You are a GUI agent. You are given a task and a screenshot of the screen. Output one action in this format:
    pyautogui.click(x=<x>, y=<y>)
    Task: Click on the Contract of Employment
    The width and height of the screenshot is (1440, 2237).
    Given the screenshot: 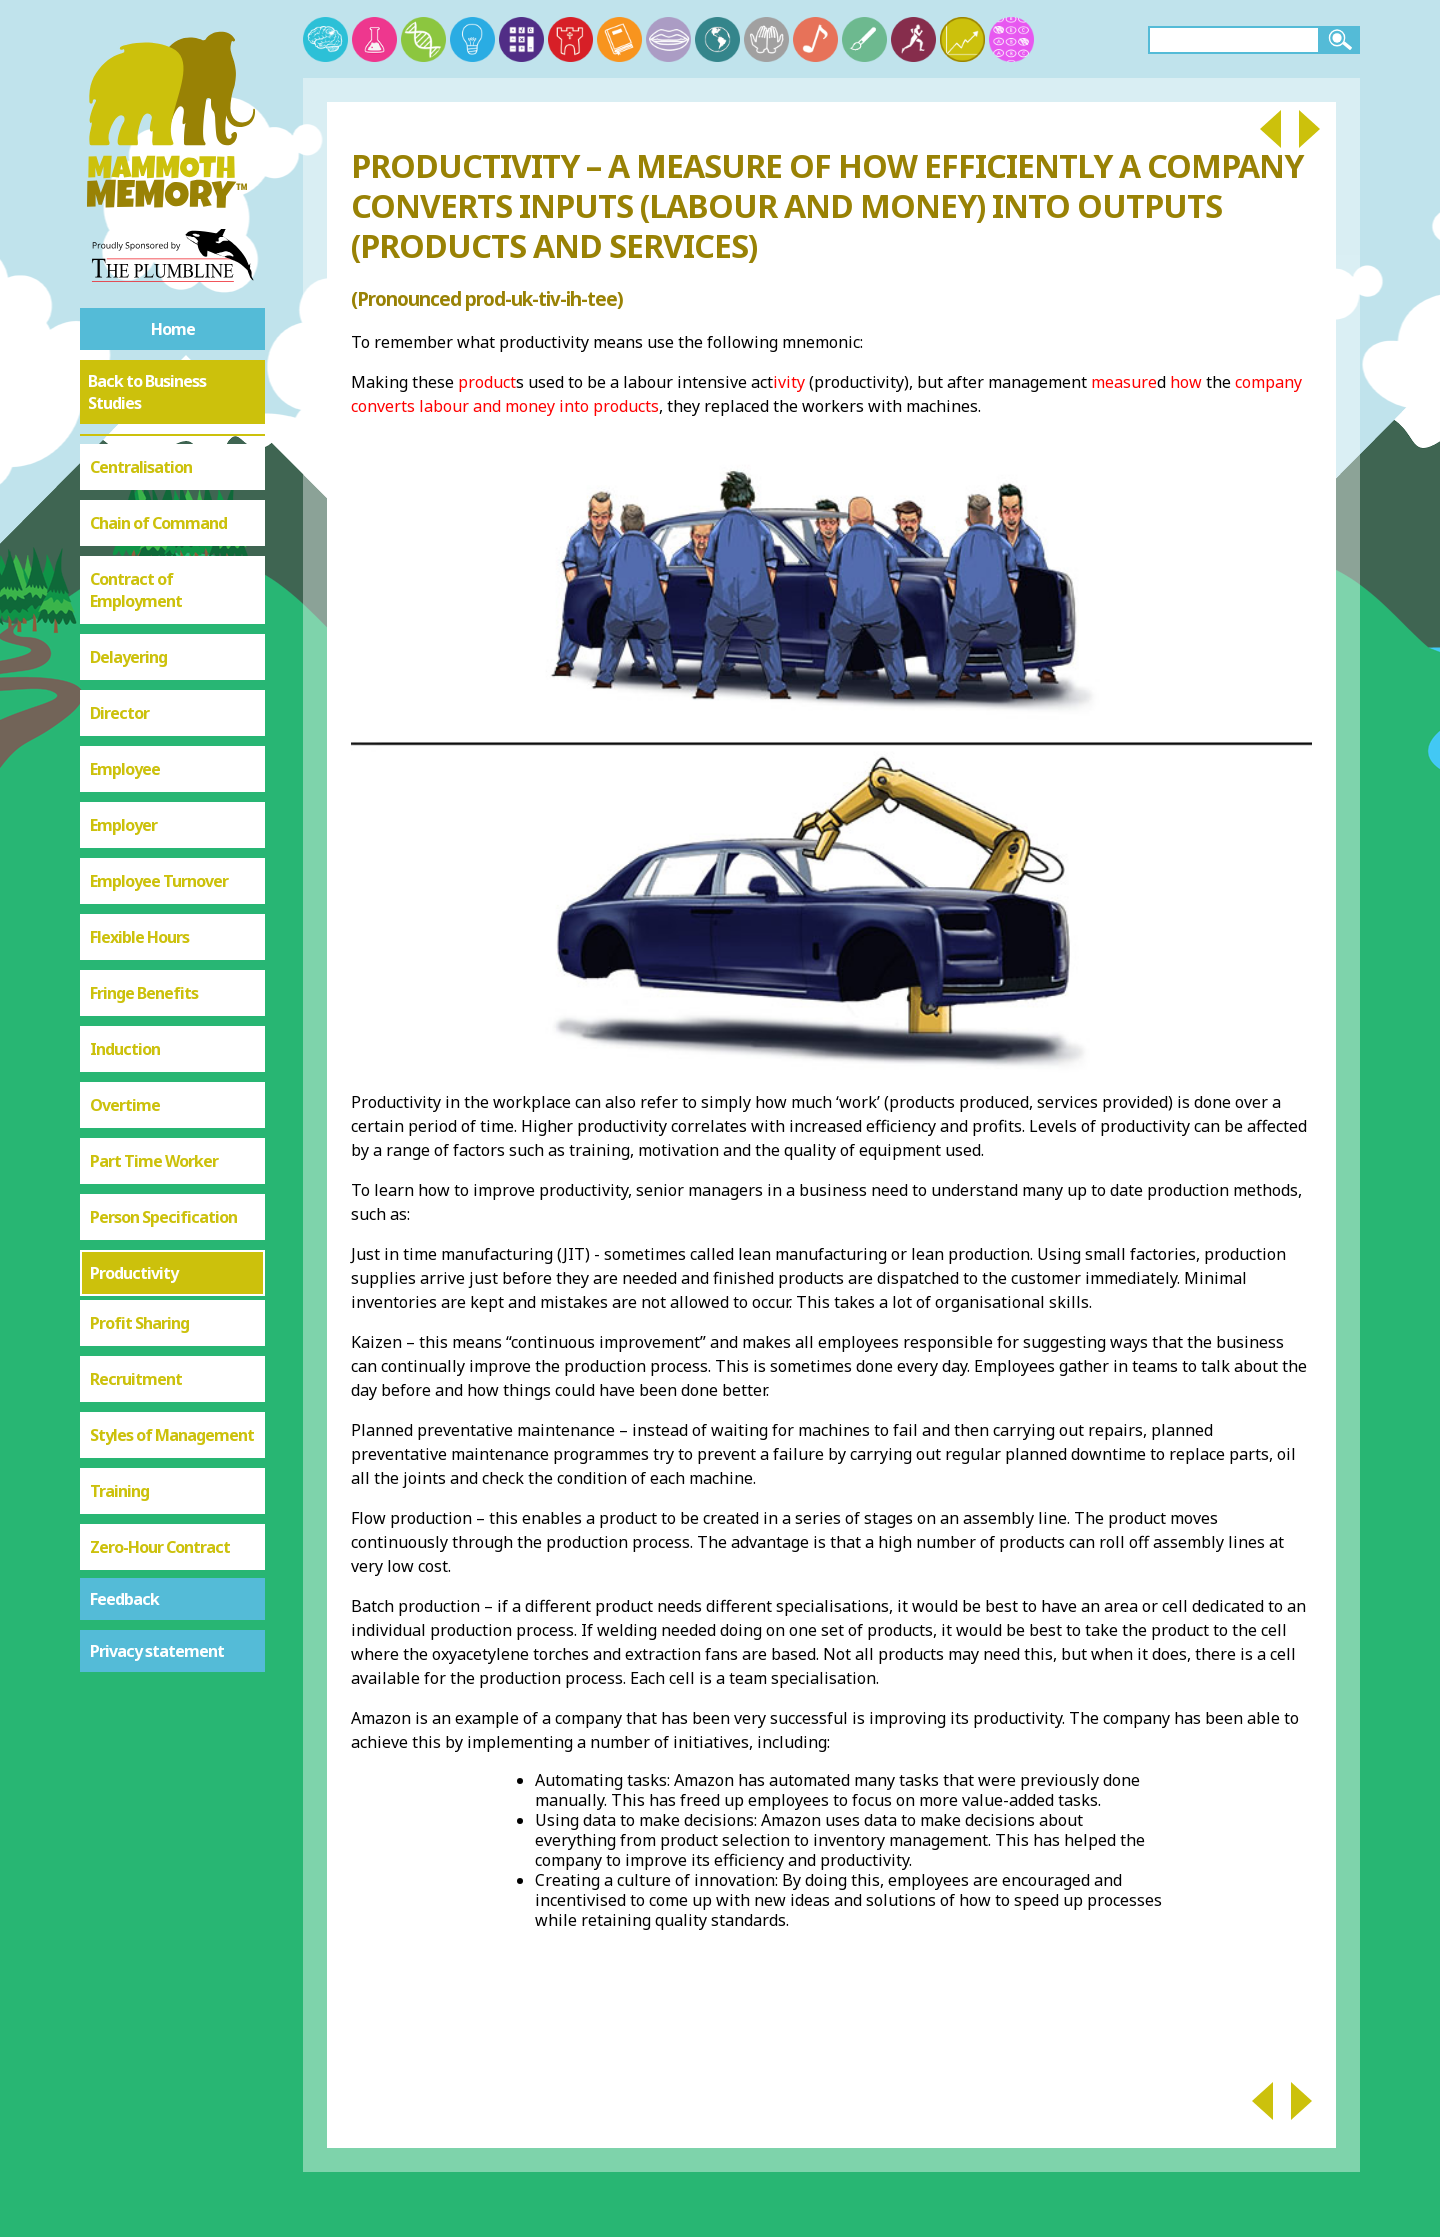 What is the action you would take?
    pyautogui.click(x=136, y=590)
    